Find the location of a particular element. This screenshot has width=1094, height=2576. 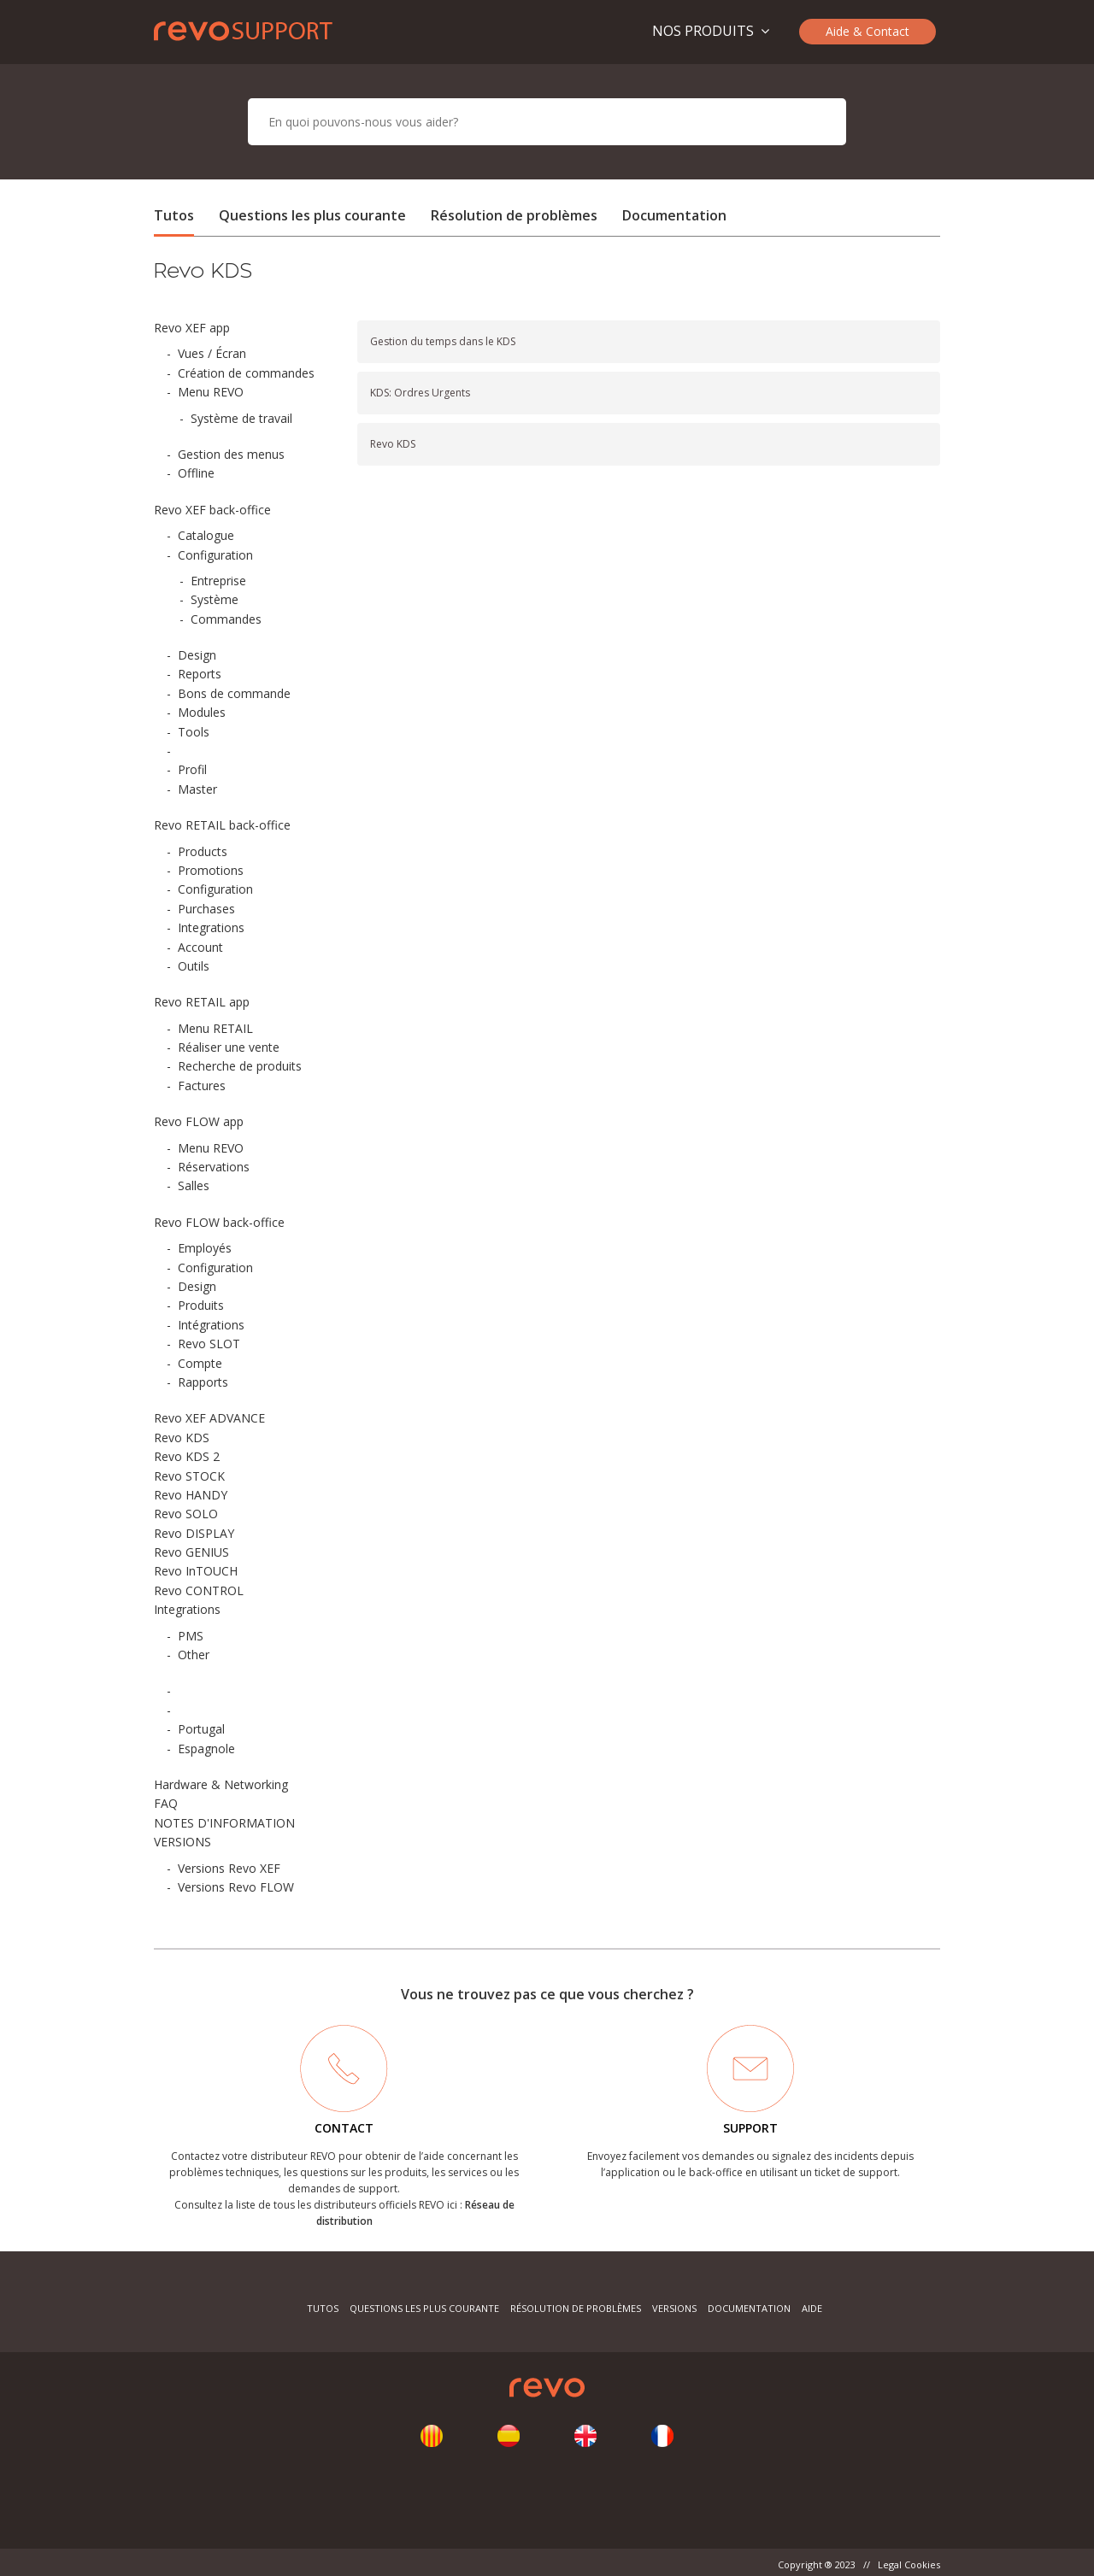

Documentation is located at coordinates (674, 215).